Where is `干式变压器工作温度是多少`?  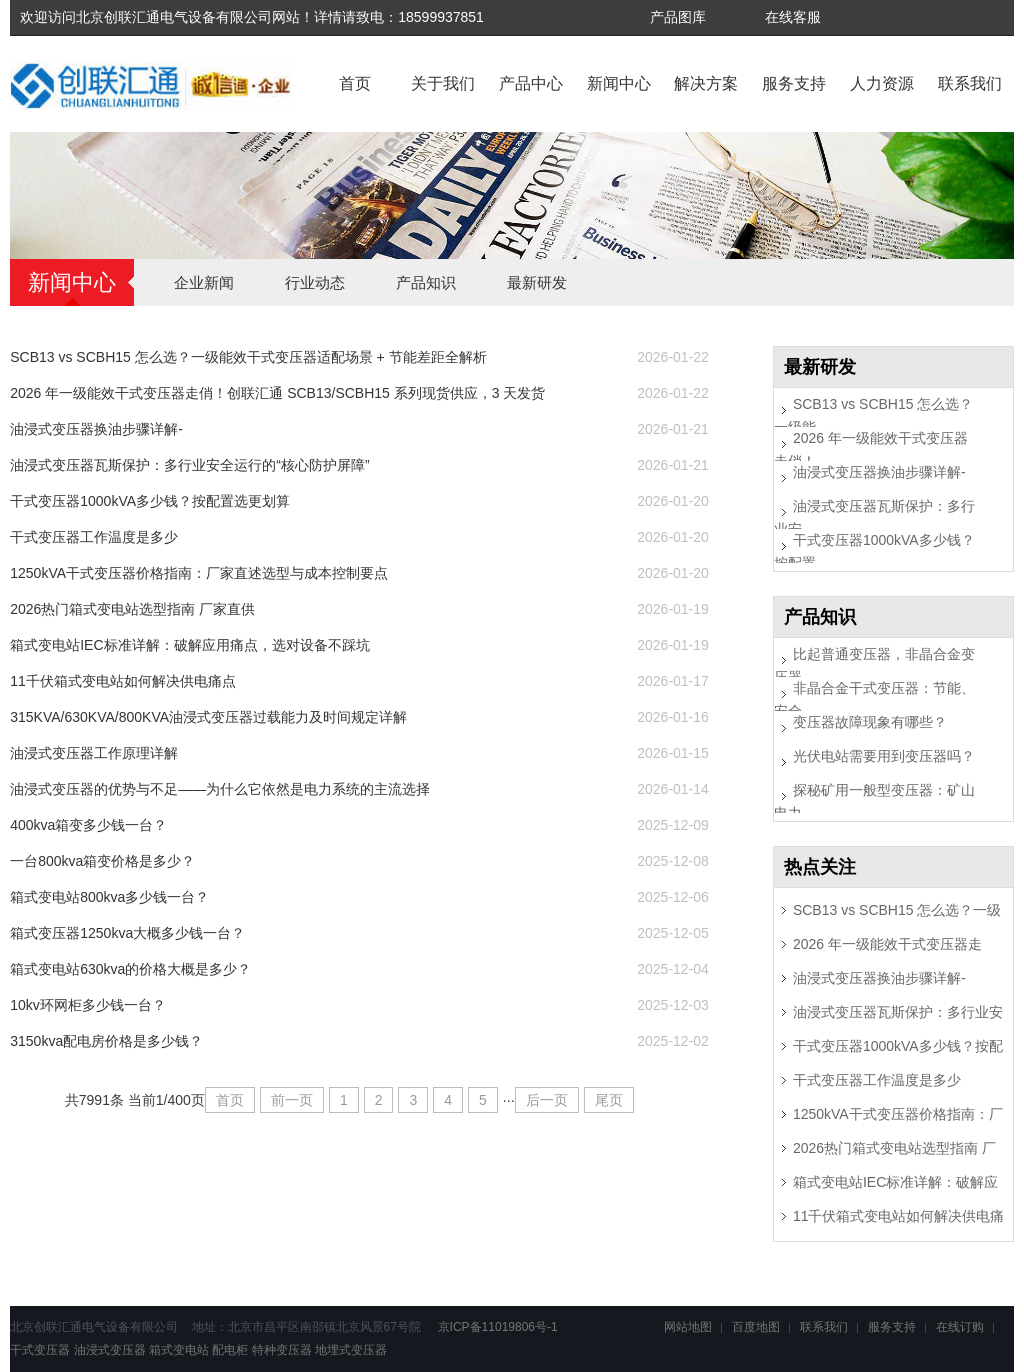
干式变压器工作温度是多少 is located at coordinates (94, 537).